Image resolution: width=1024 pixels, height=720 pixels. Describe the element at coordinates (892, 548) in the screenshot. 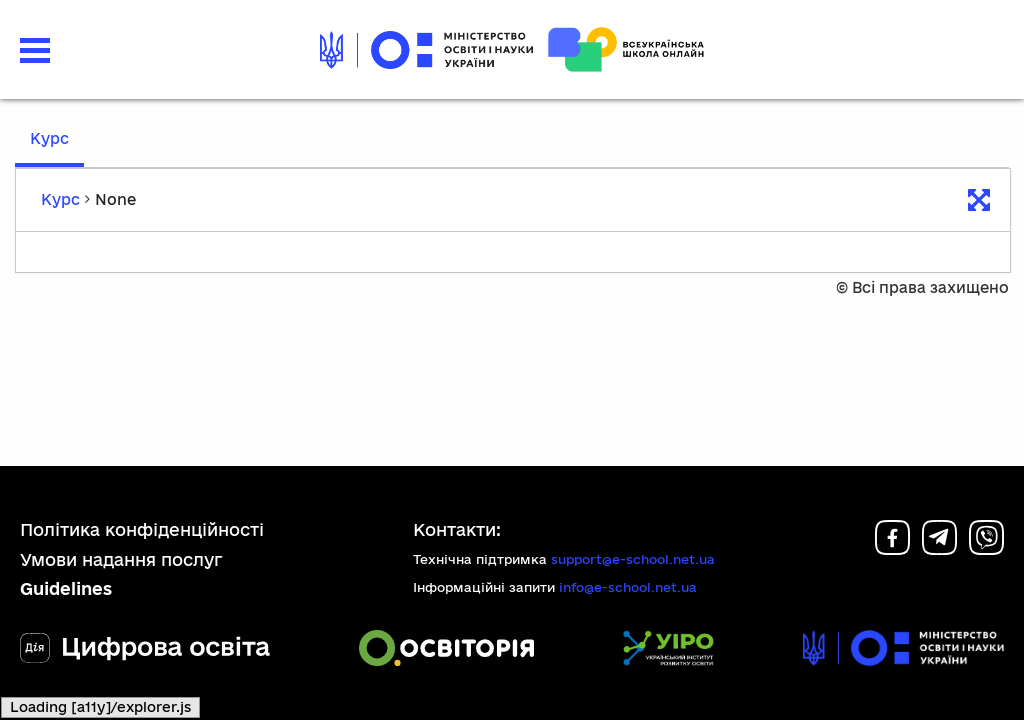

I see `[Facebook]` at that location.